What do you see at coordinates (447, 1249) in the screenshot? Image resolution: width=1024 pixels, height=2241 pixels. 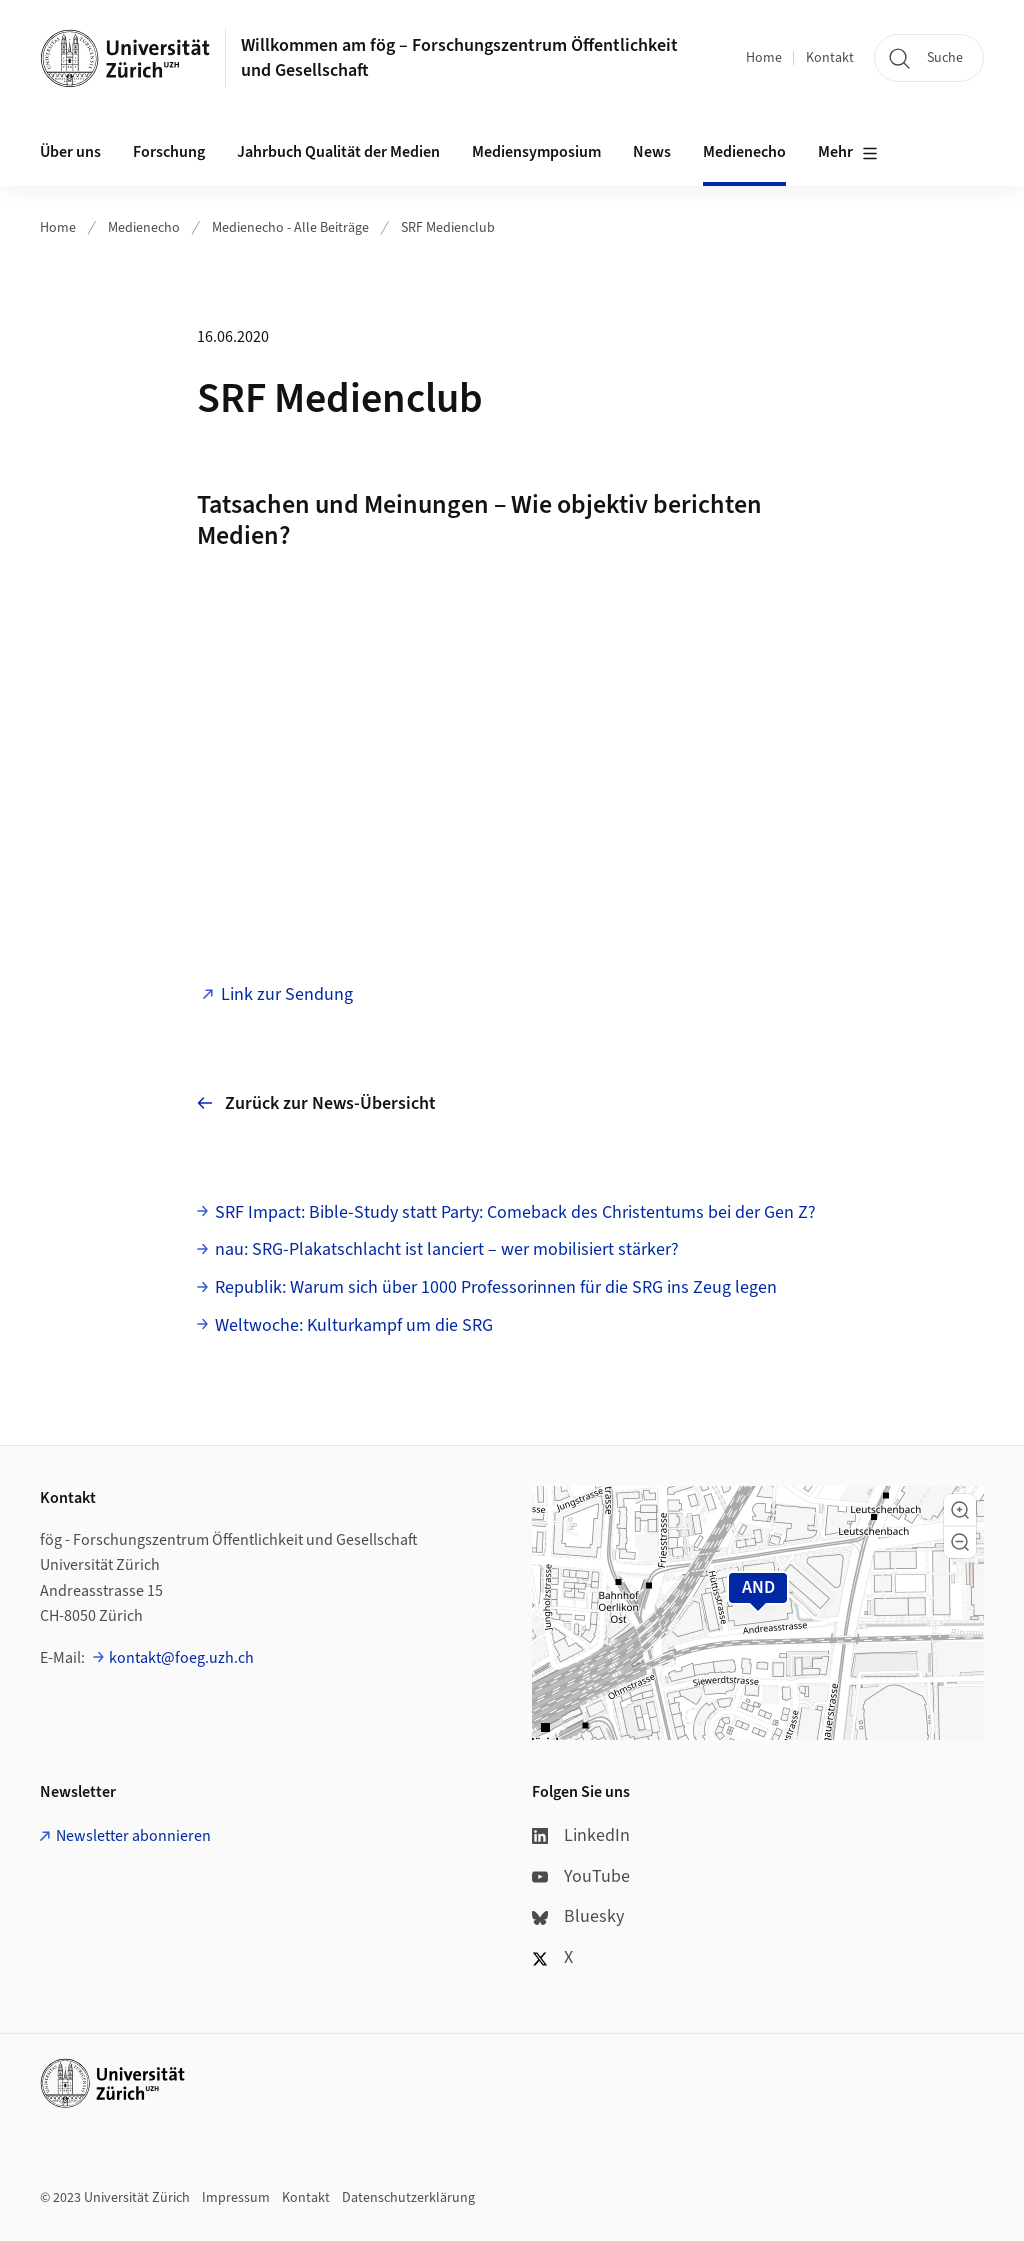 I see `nau: SRG-Plakatschlacht ist lanciert – wer mobilisiert stärker?` at bounding box center [447, 1249].